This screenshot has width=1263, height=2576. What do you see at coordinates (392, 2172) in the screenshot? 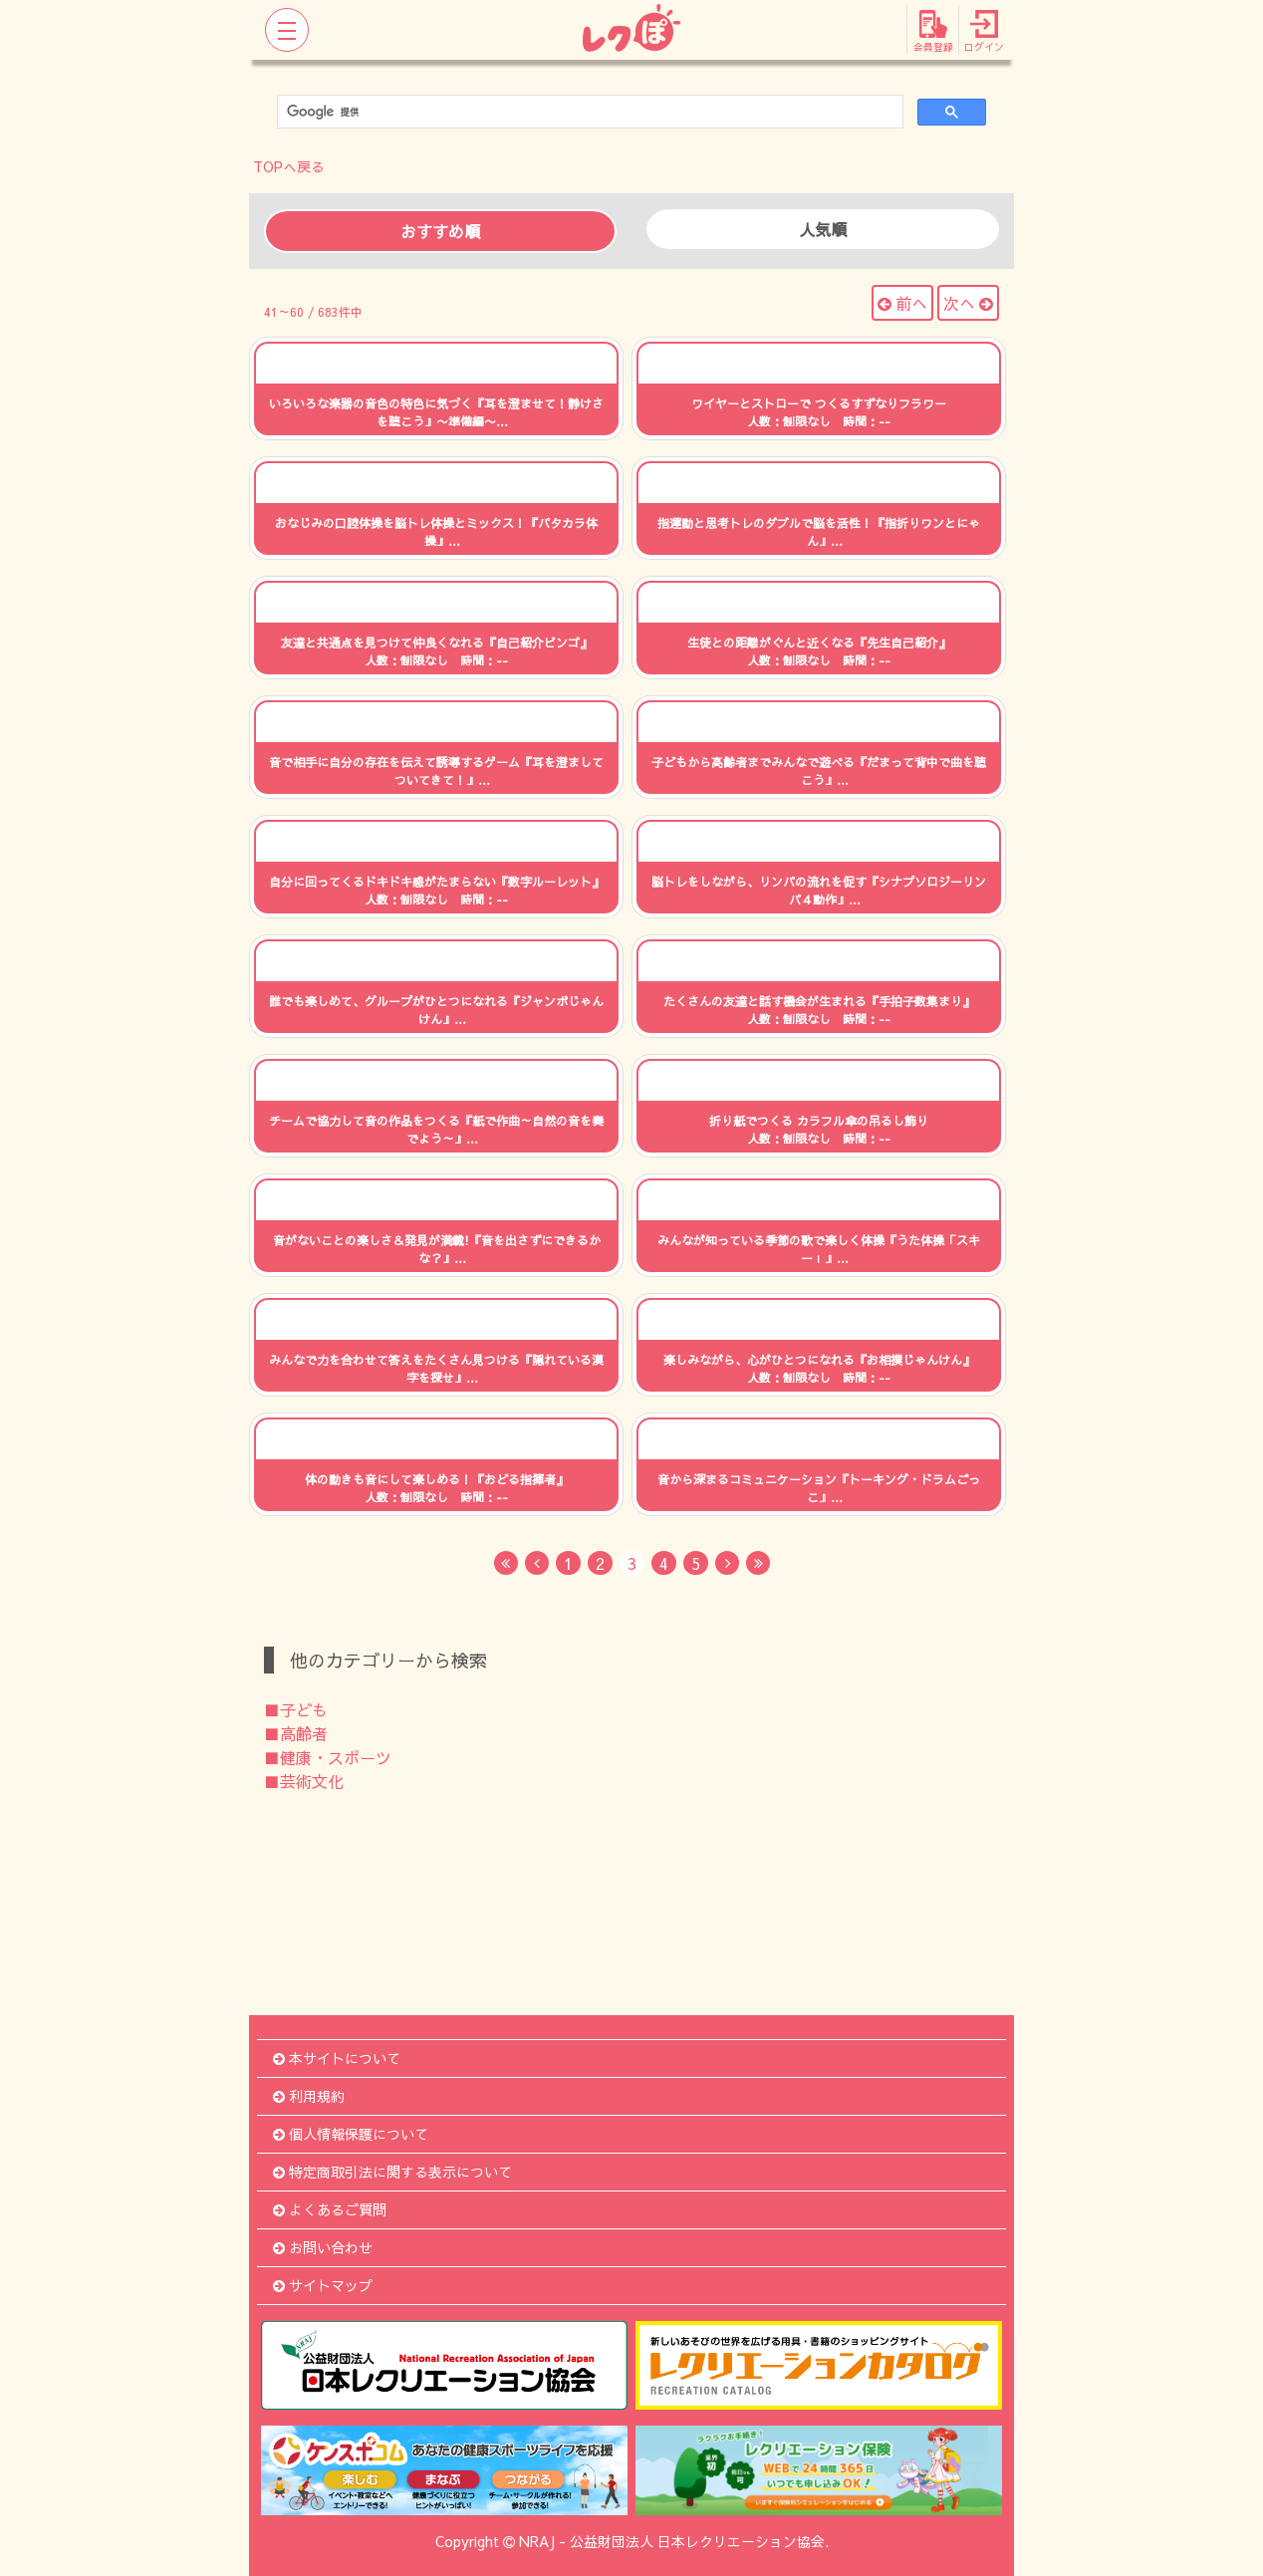
I see `特定商取引法に関する表示について` at bounding box center [392, 2172].